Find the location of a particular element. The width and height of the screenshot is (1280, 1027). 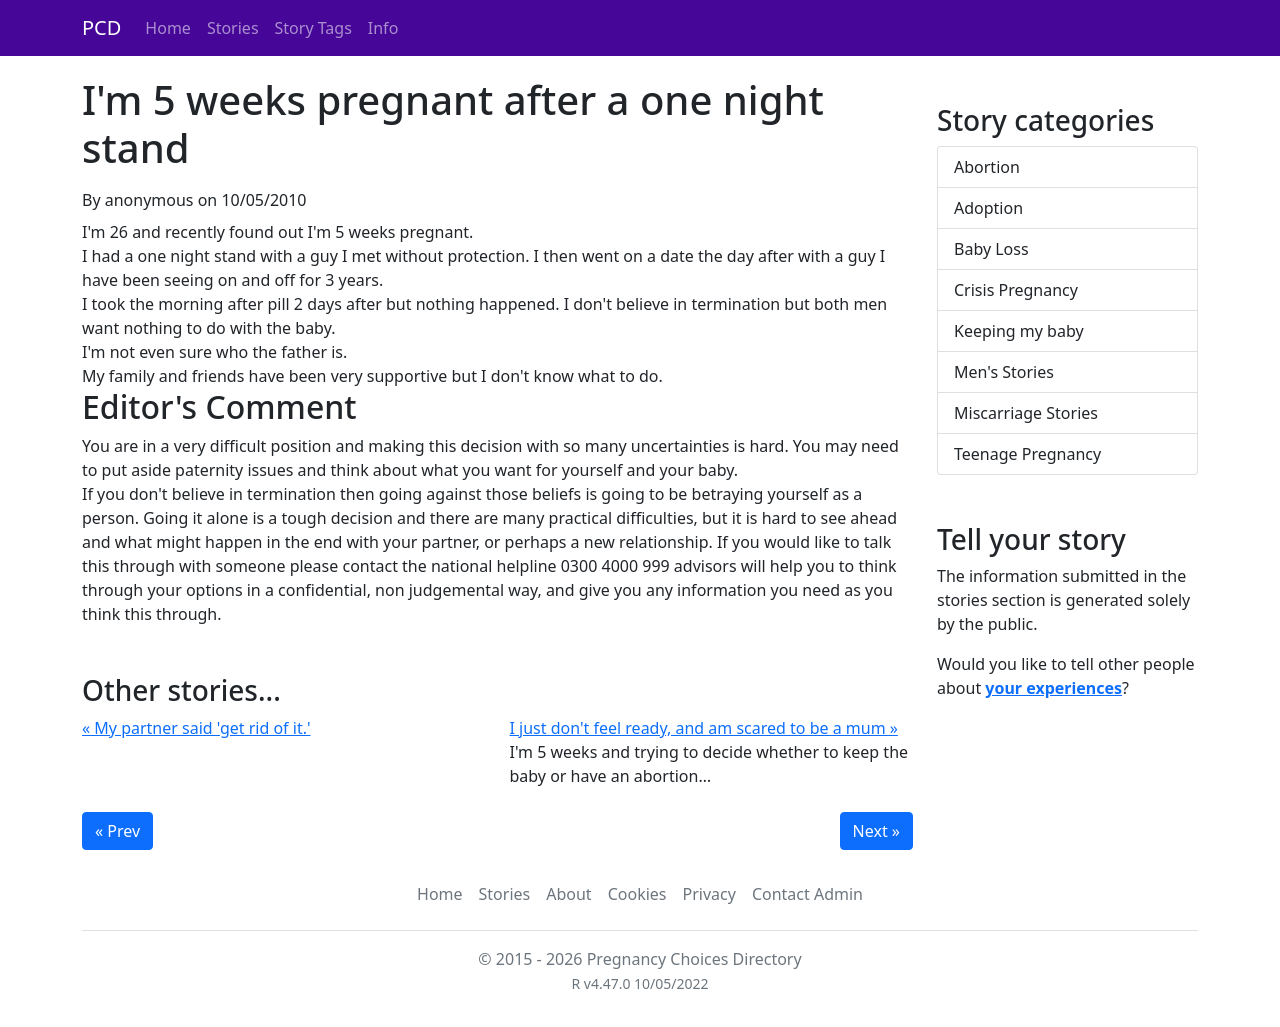

Teenage Pregnancy is located at coordinates (1027, 454).